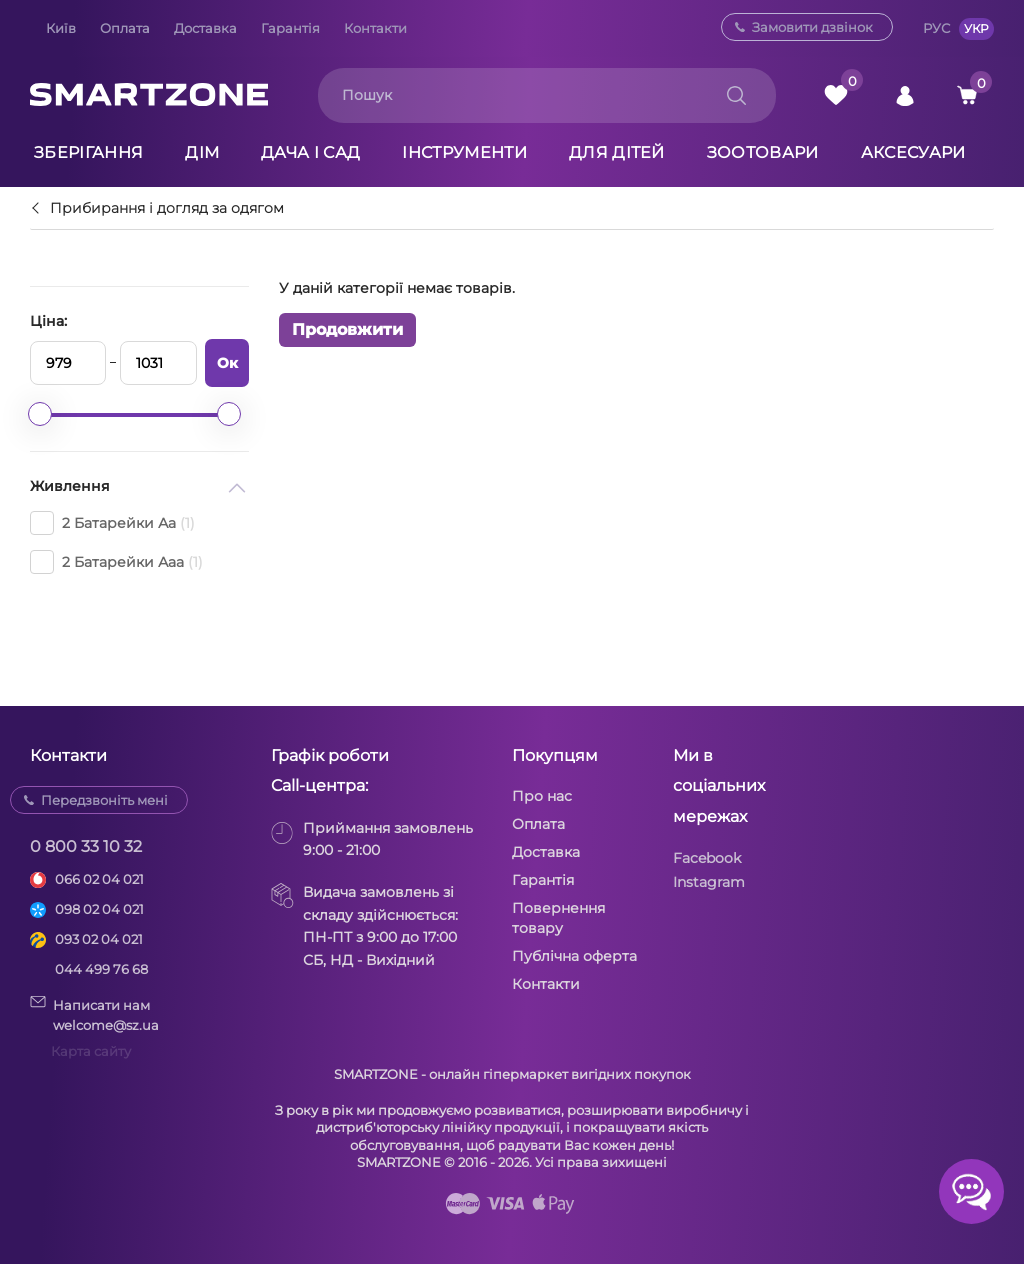 The image size is (1024, 1264). I want to click on Зоотовари, so click(763, 152).